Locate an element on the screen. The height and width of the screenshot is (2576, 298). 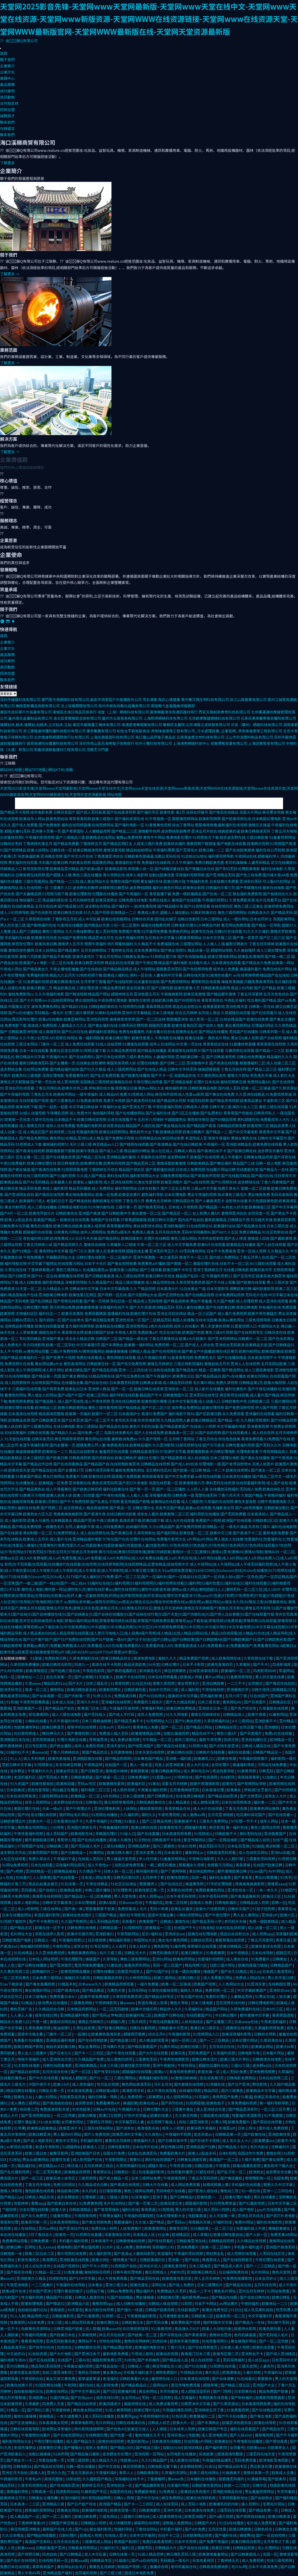
欧美黄色网址推荐 is located at coordinates (265, 1808).